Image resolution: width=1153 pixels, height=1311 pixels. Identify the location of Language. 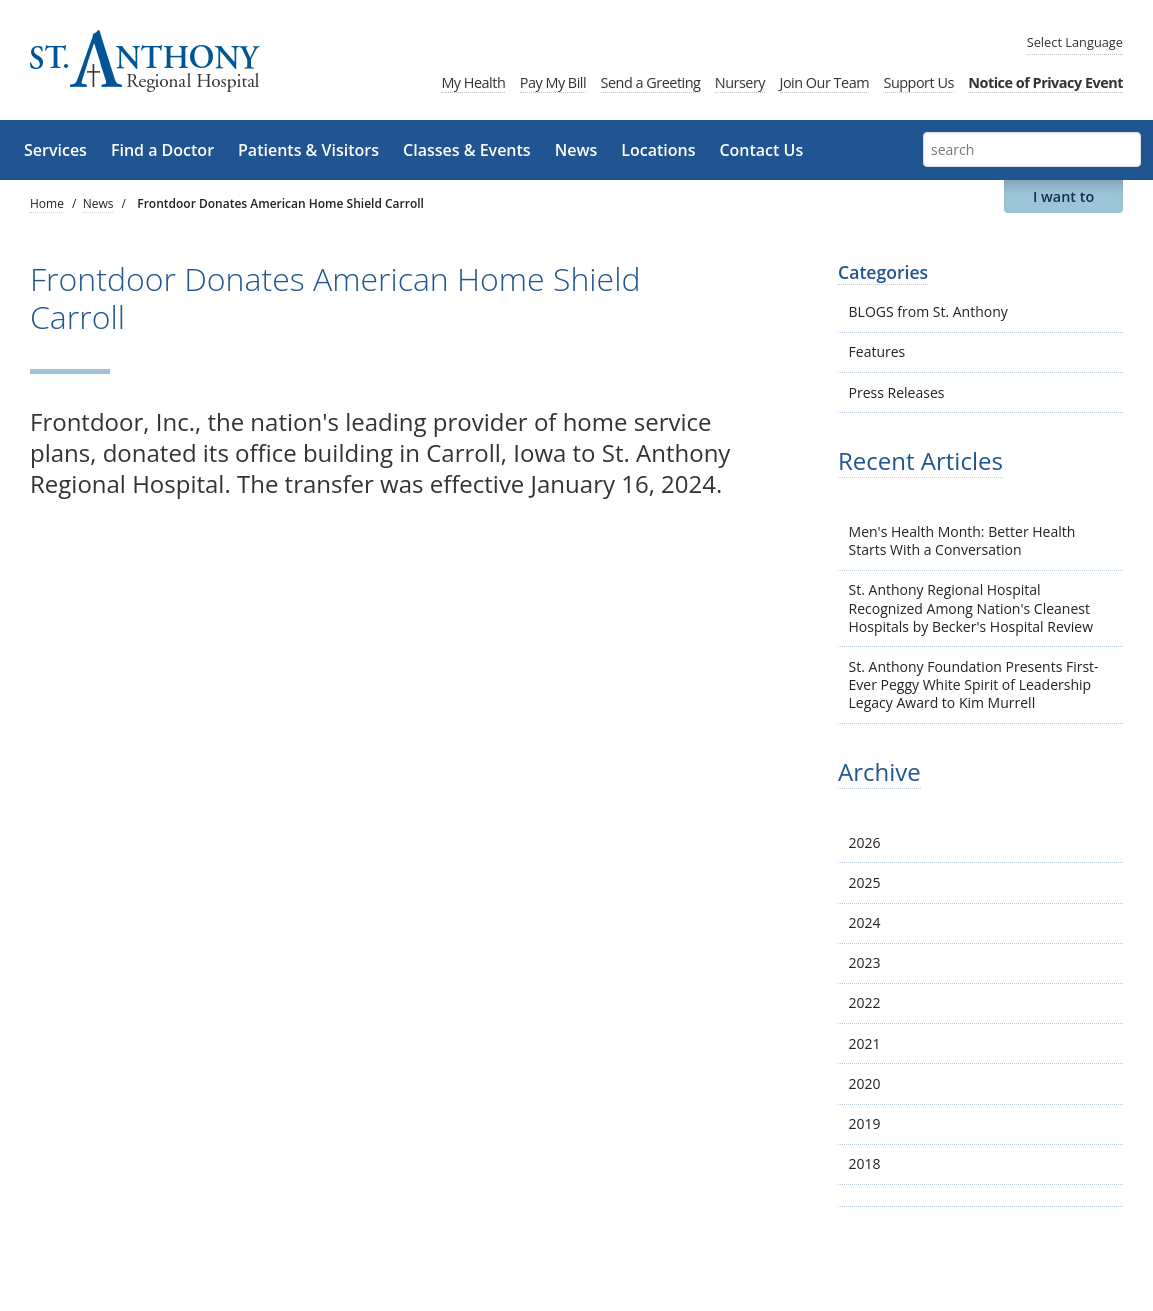
(1075, 42).